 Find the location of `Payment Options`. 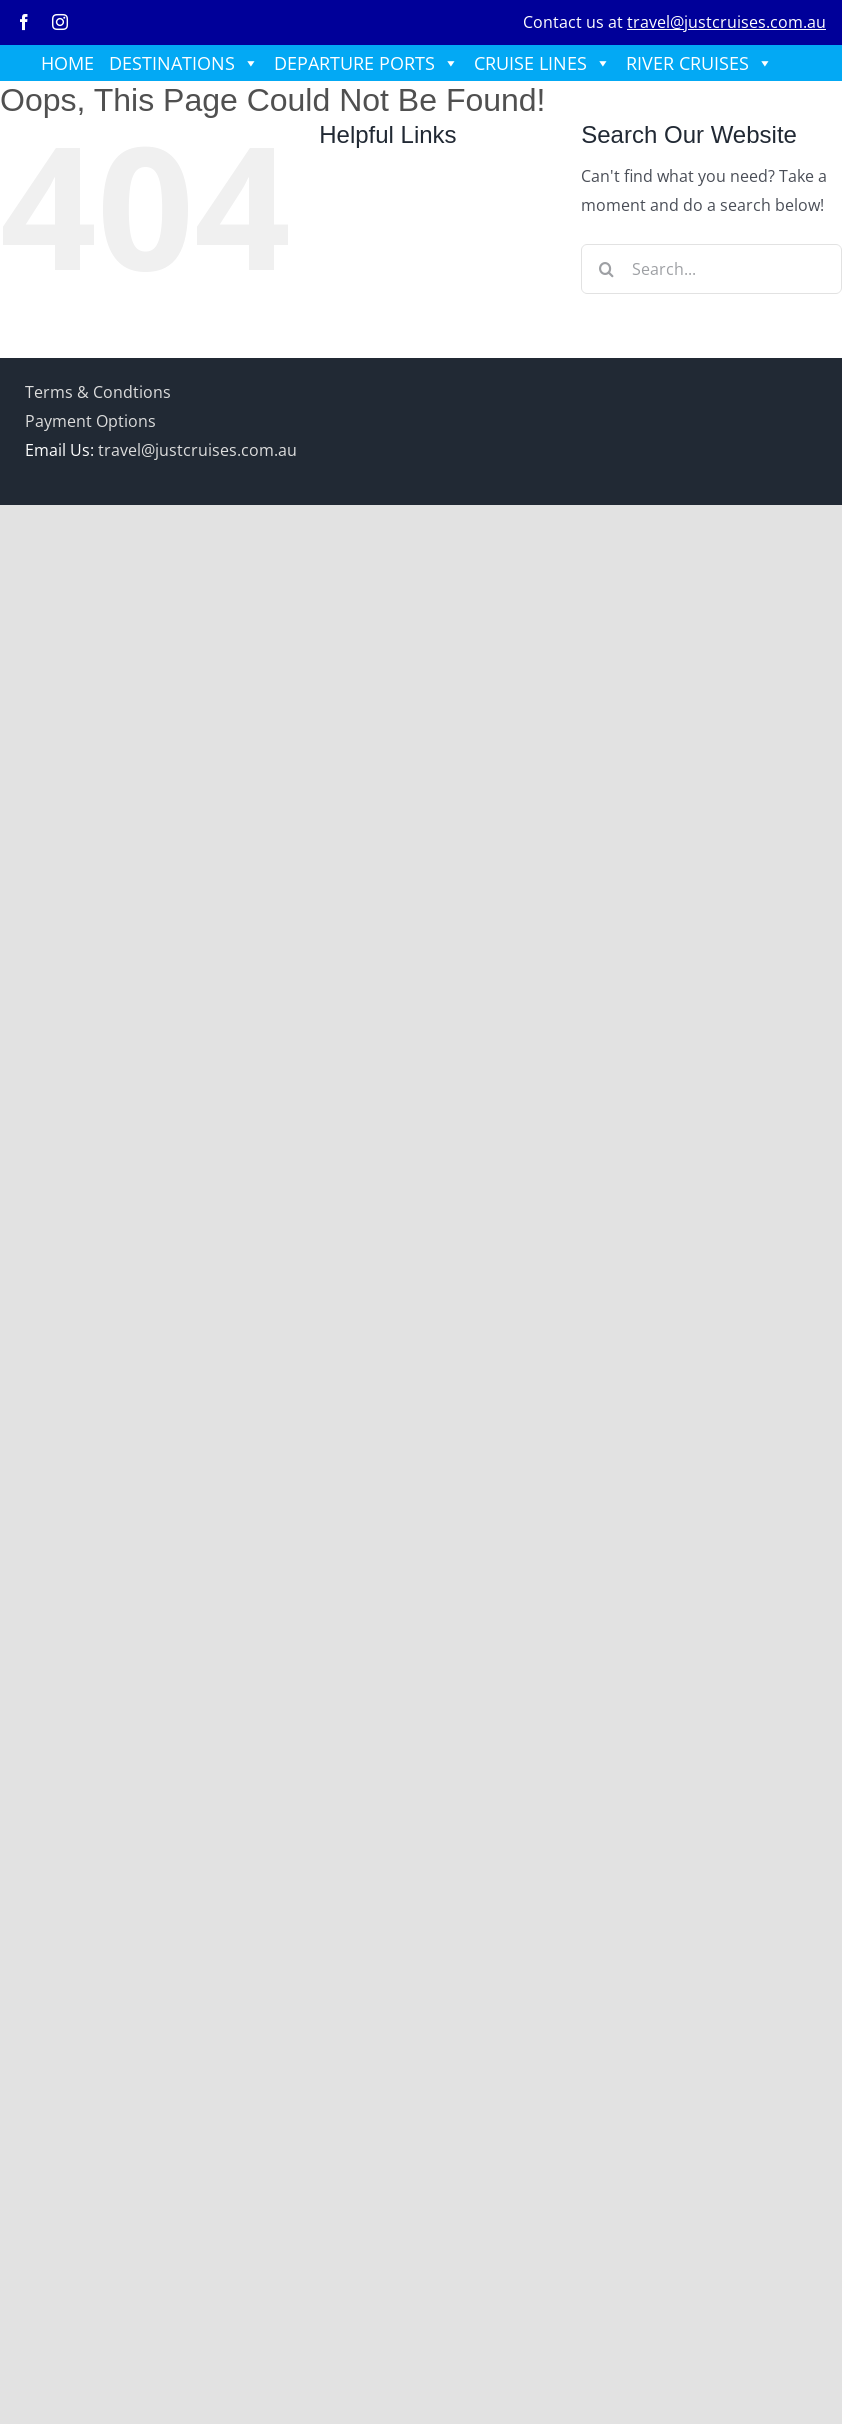

Payment Options is located at coordinates (90, 421).